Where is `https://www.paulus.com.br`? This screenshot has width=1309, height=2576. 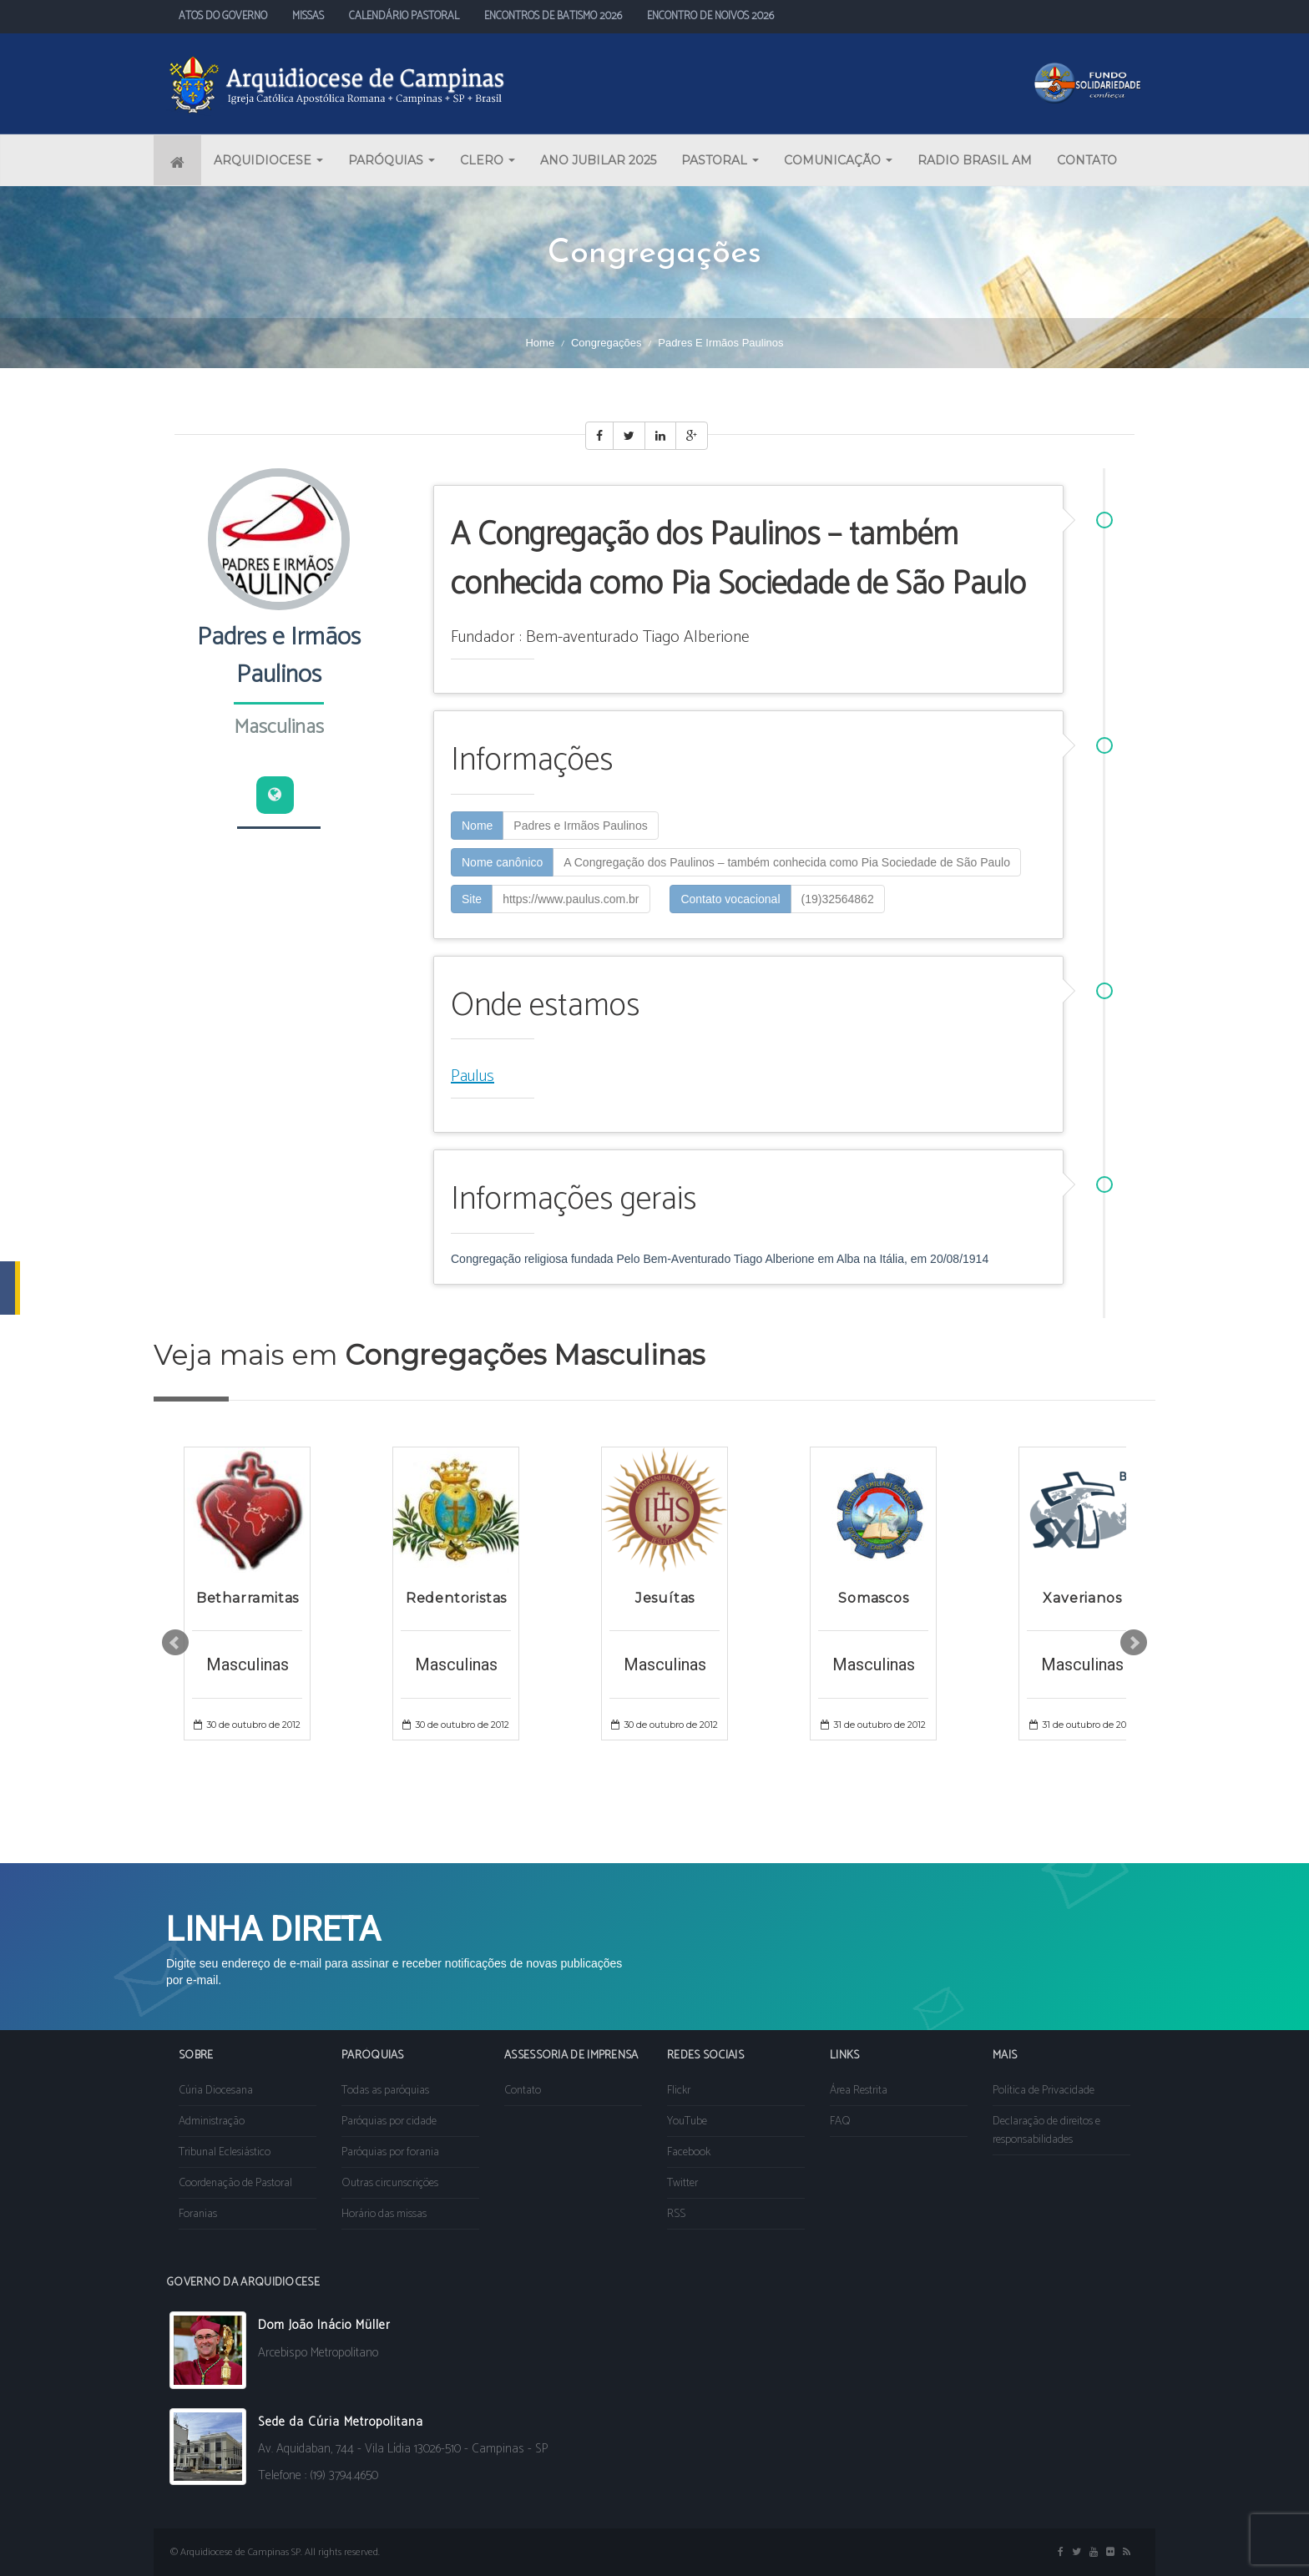
https://www.paulus.com.br is located at coordinates (571, 899).